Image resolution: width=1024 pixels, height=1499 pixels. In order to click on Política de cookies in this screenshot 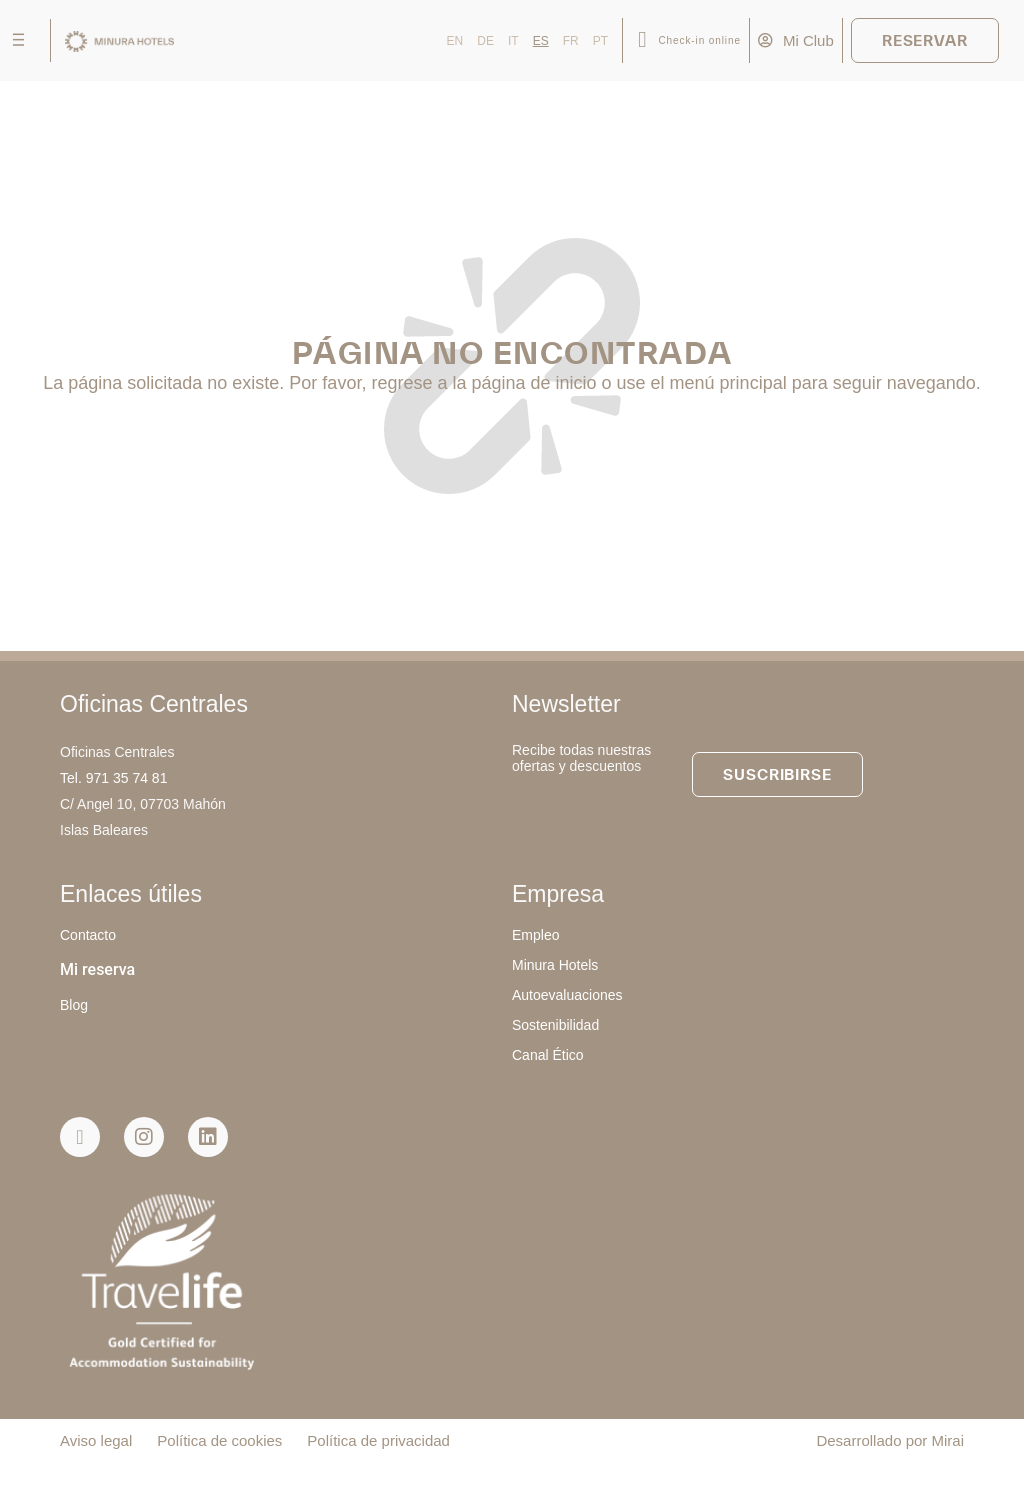, I will do `click(219, 1440)`.